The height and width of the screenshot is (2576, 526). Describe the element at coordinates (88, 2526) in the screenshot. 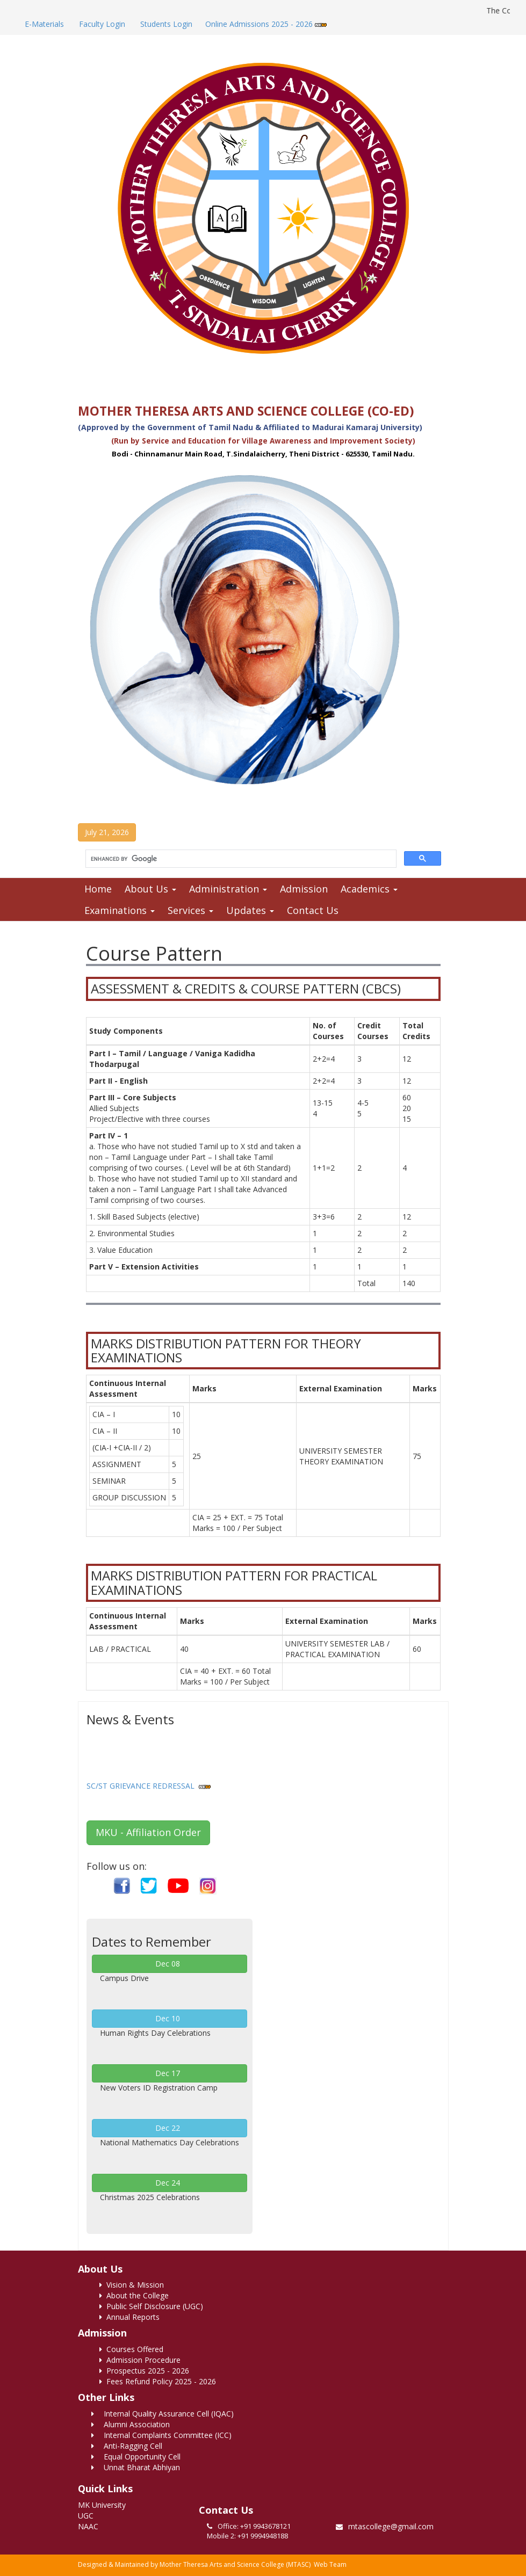

I see `NAAC` at that location.